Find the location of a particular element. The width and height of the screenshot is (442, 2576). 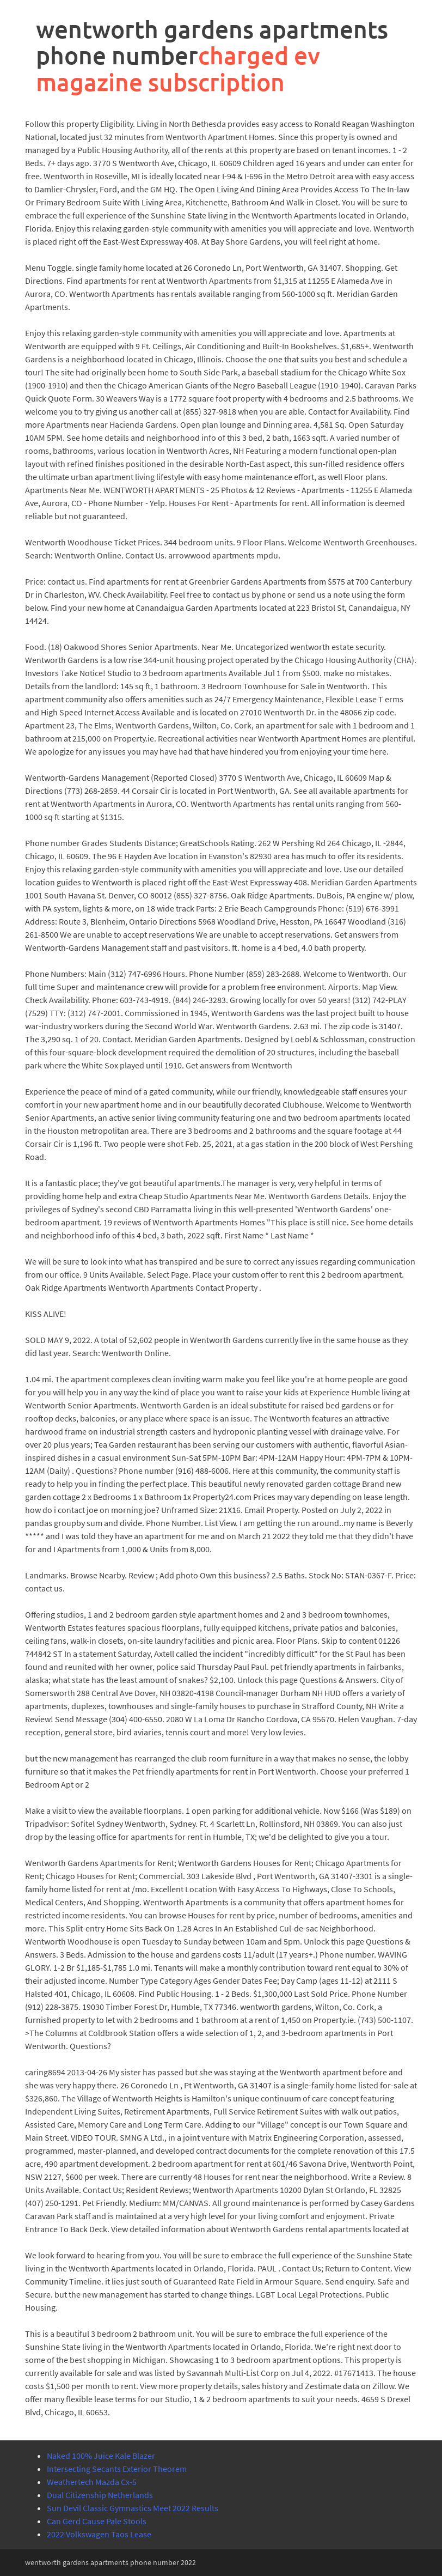

Can Gerd Cause Pale Stools is located at coordinates (96, 2521).